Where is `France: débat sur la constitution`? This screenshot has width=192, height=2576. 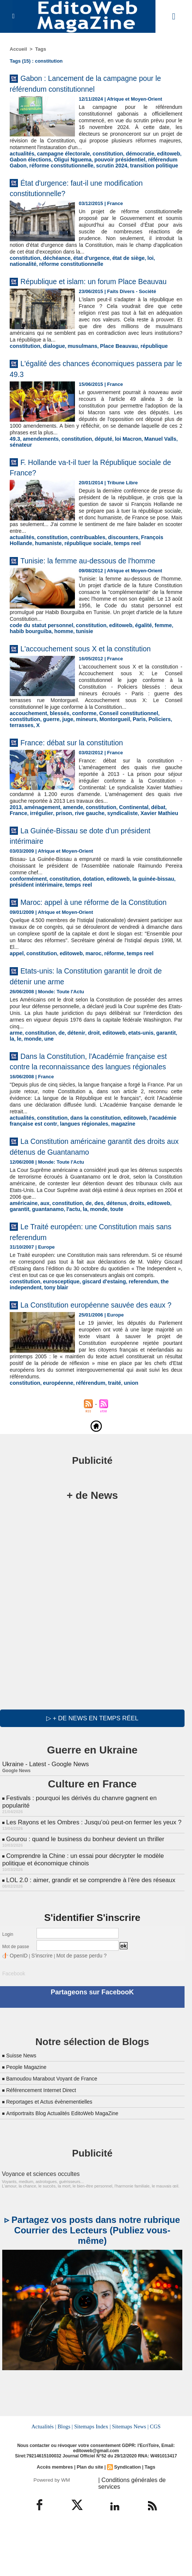 France: débat sur la constitution is located at coordinates (84, 772).